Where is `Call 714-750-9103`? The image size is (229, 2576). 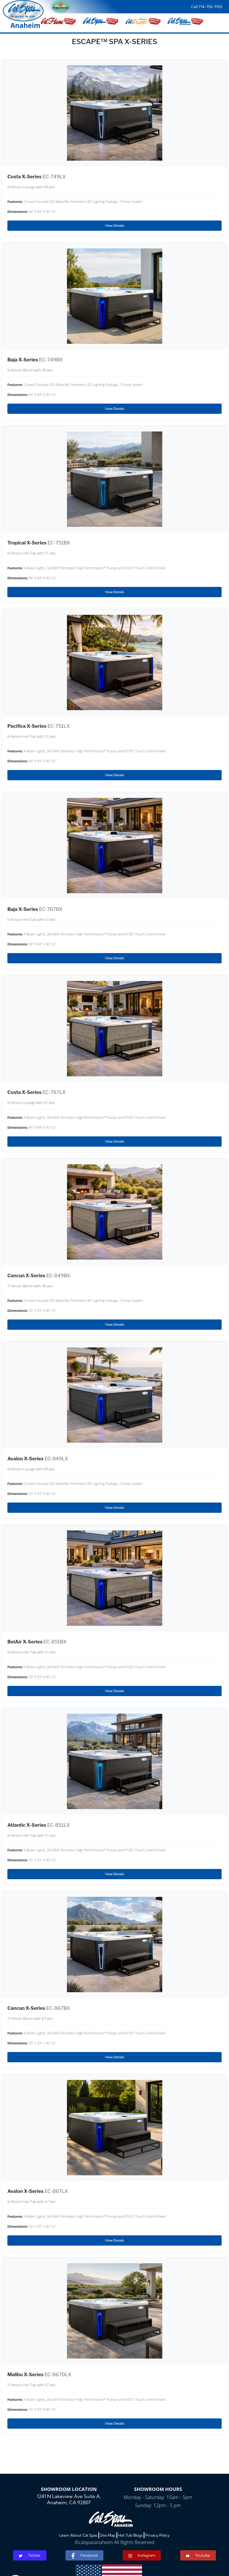
Call 714-750-9103 is located at coordinates (206, 6).